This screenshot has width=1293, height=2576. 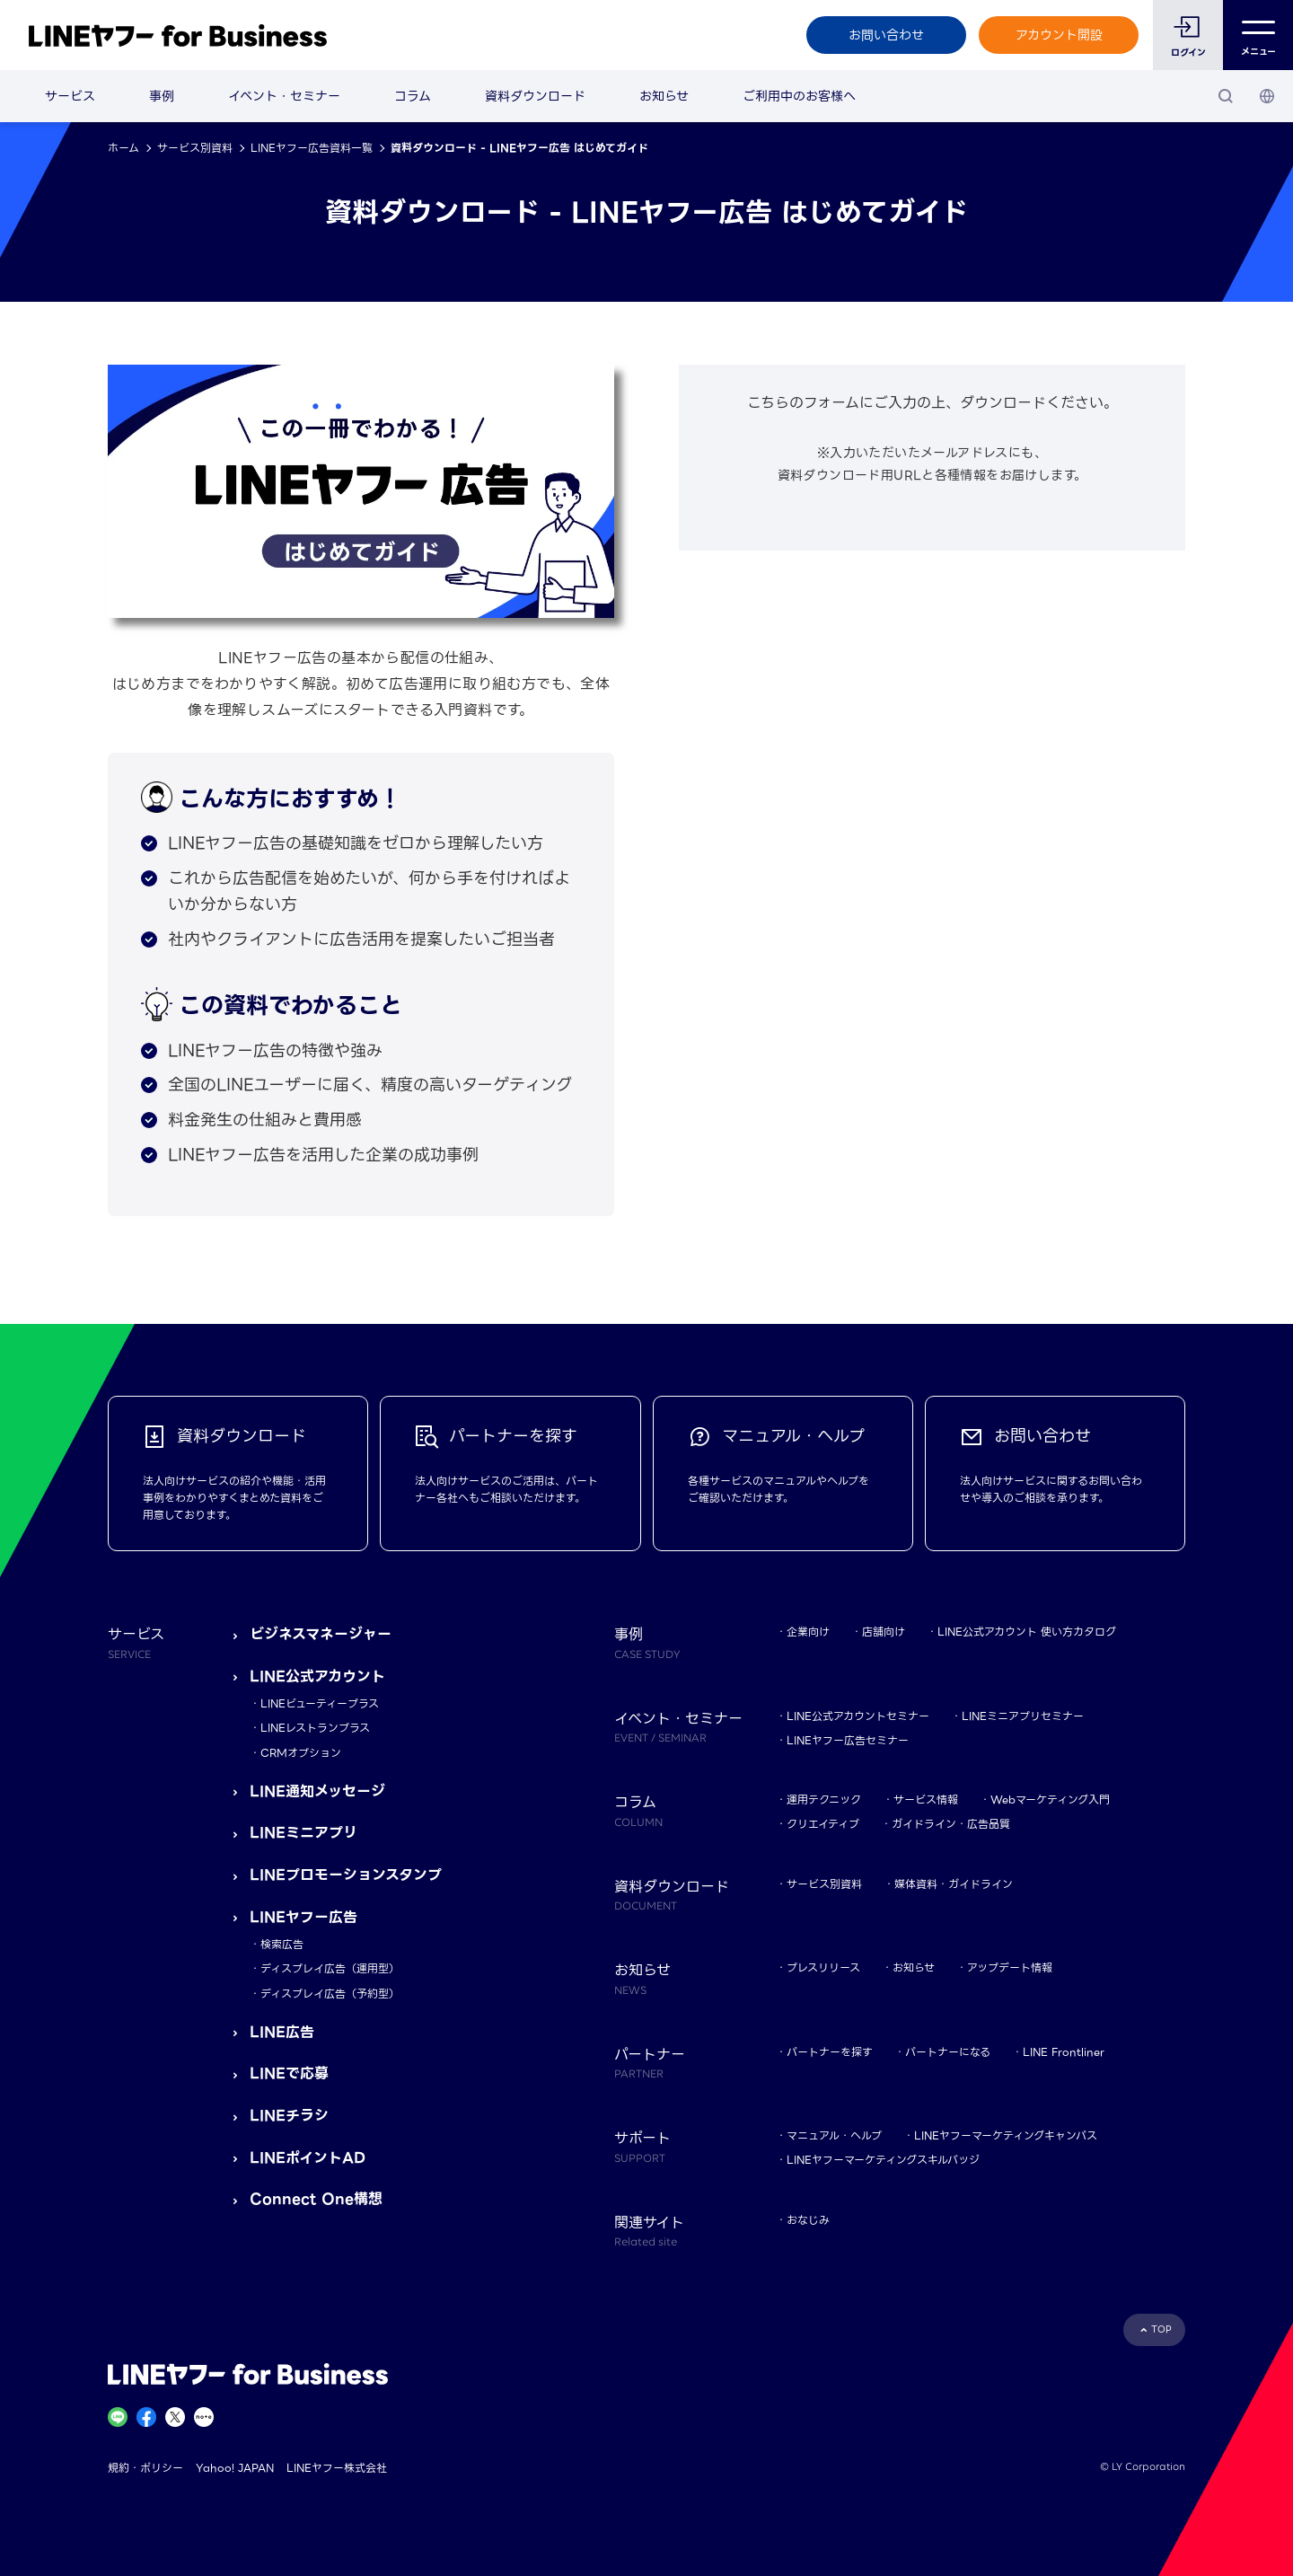 I want to click on アカウント開設, so click(x=1059, y=35).